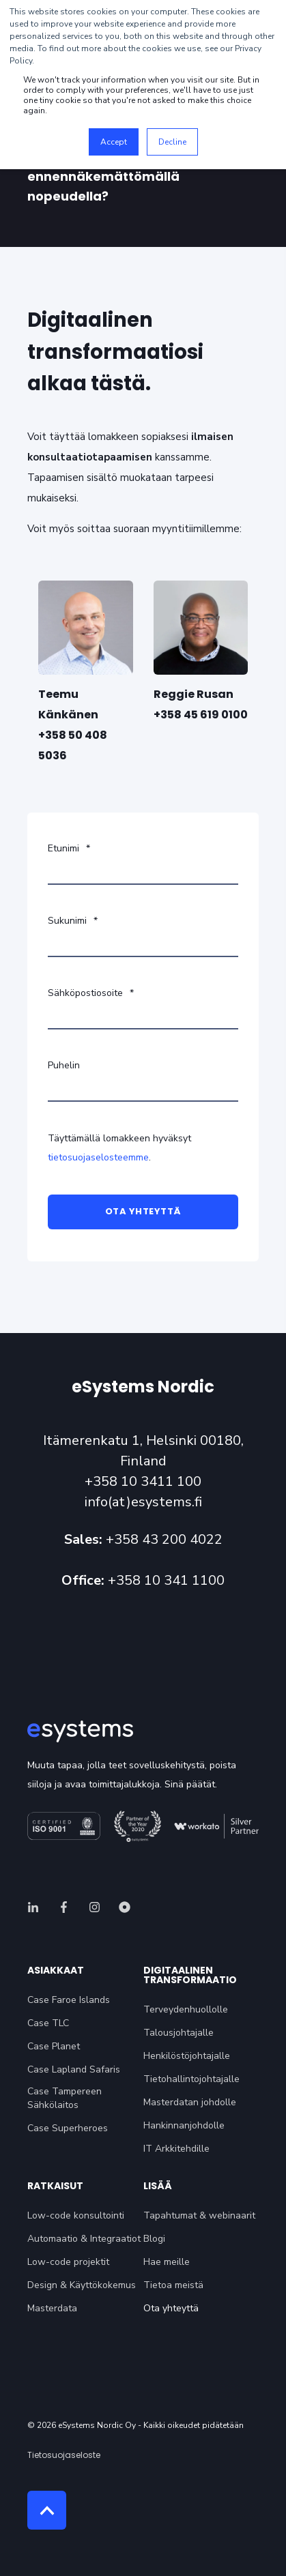  I want to click on Hankinnanjohdolle [menuitem], so click(184, 2125).